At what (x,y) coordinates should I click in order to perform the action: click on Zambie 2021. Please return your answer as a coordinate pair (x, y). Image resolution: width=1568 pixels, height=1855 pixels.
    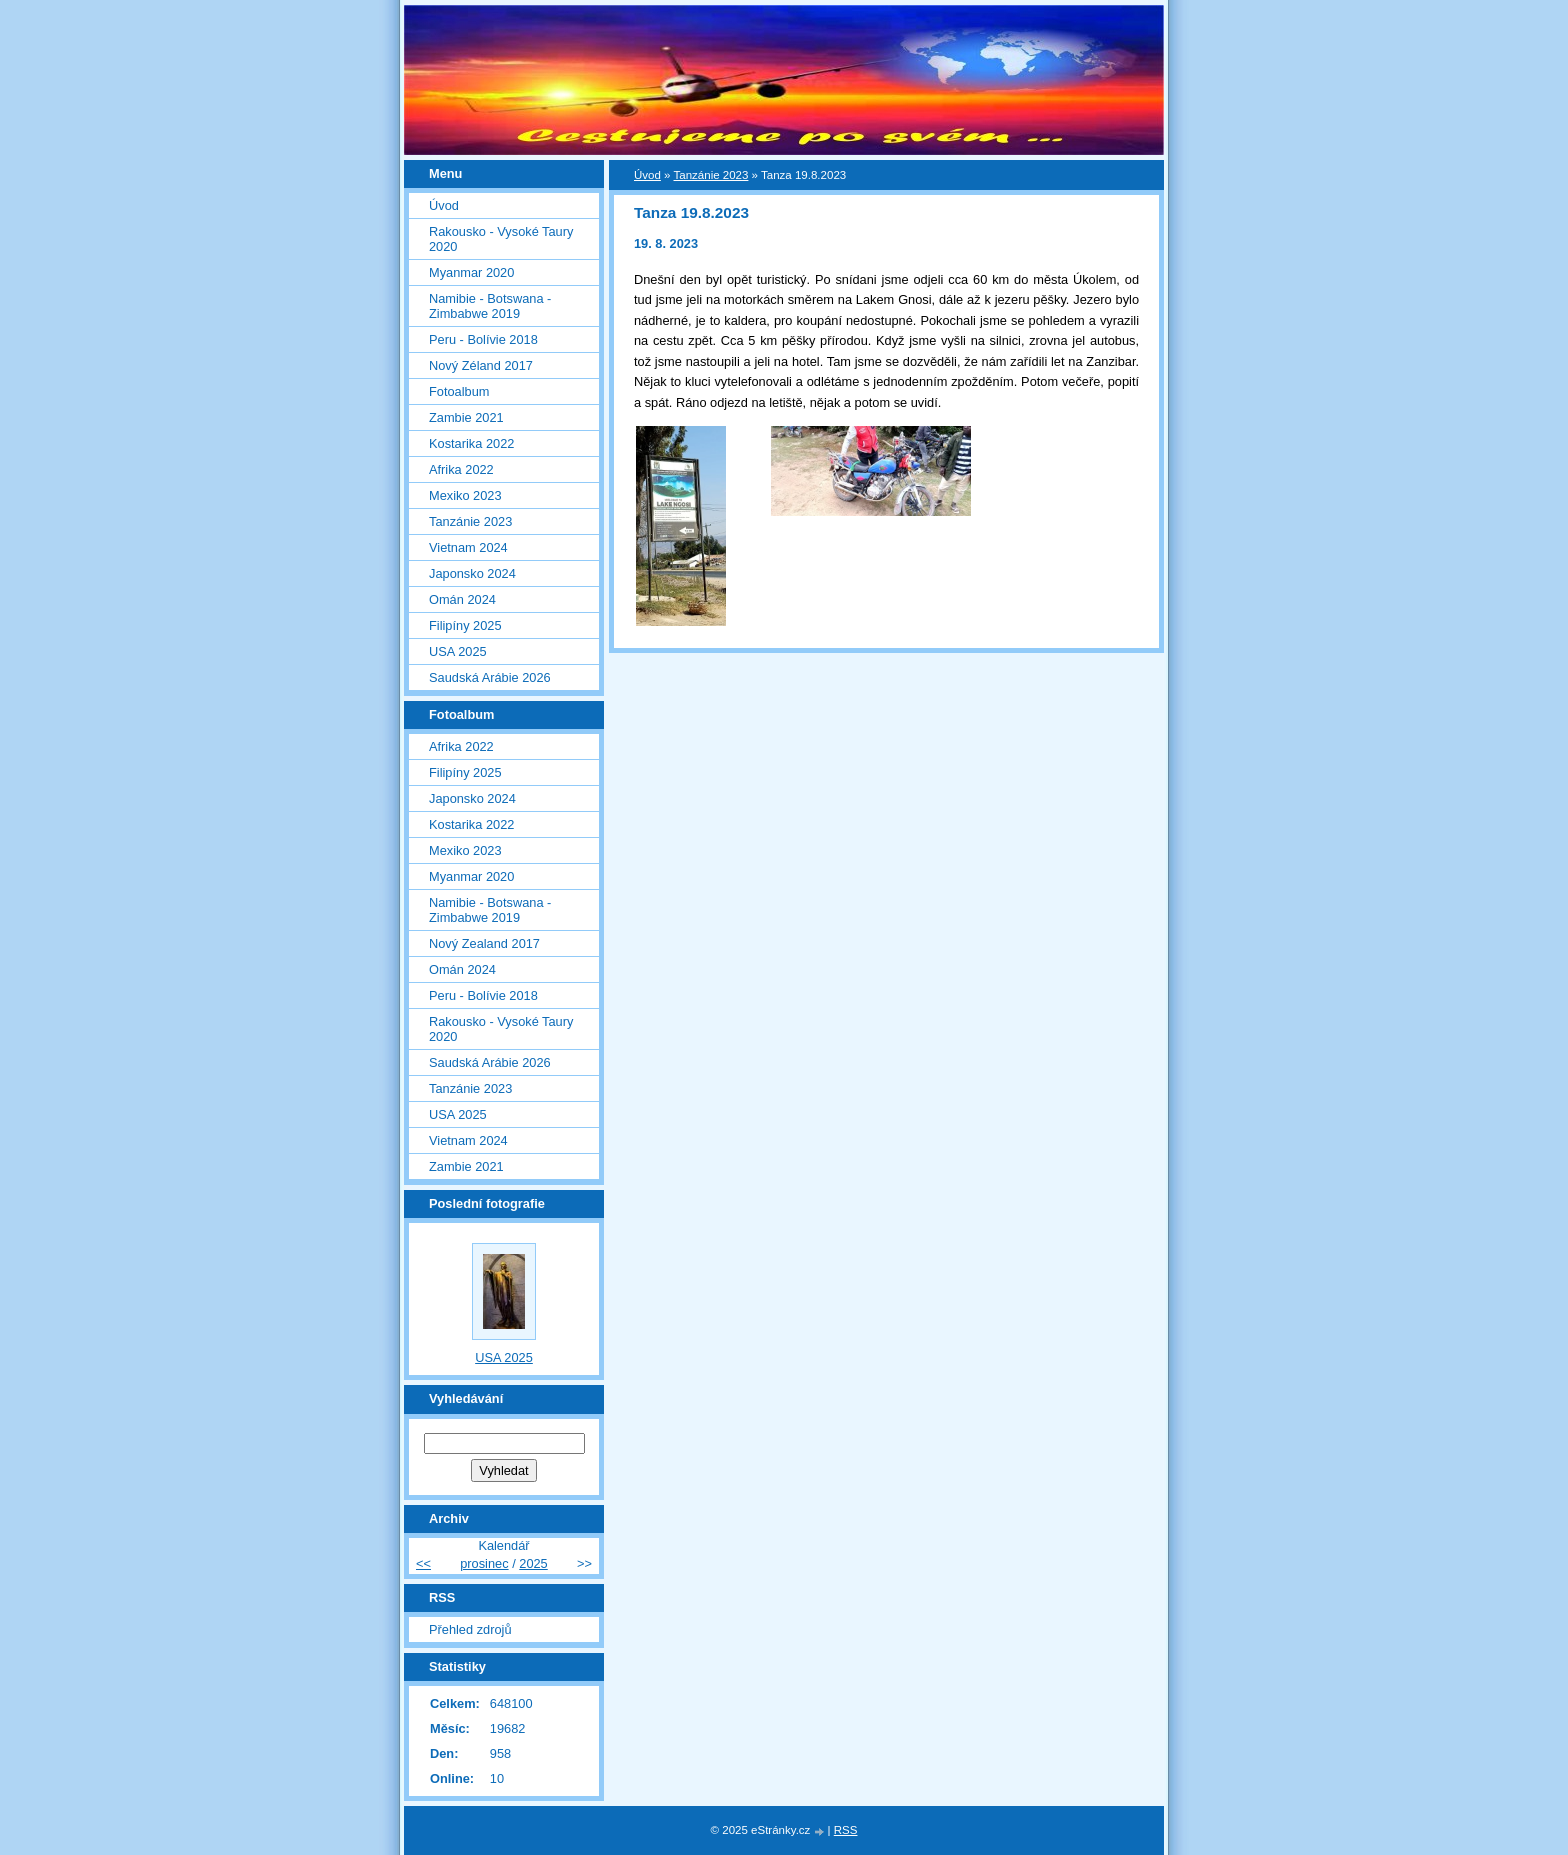
    Looking at the image, I should click on (466, 417).